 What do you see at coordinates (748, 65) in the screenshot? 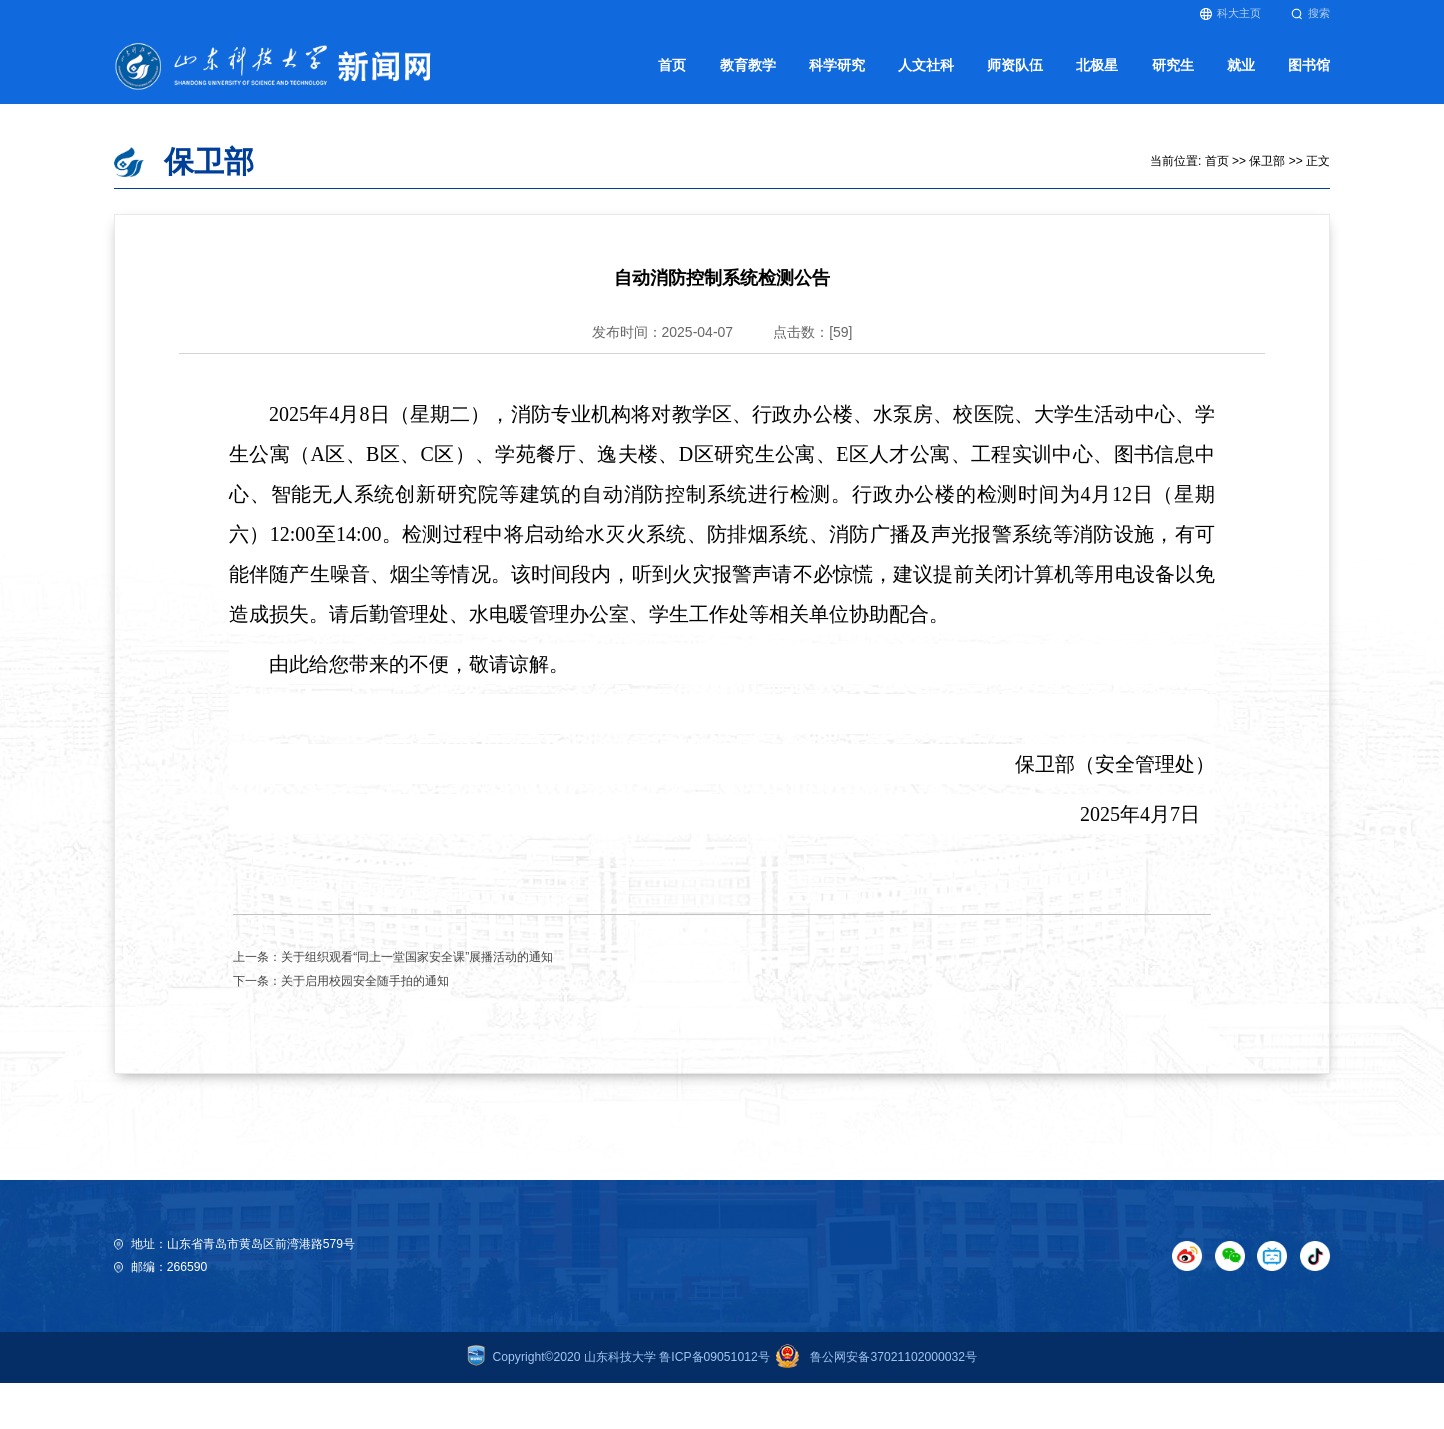
I see `教育教学` at bounding box center [748, 65].